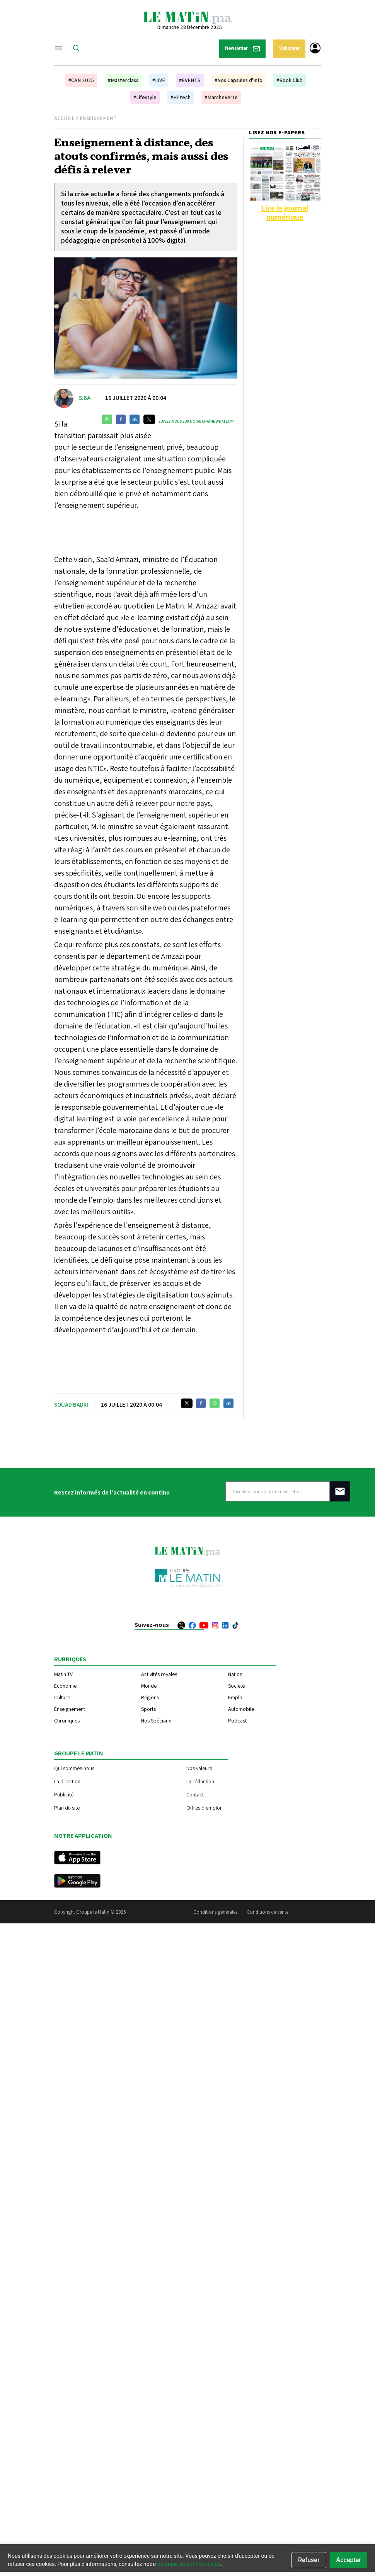  What do you see at coordinates (241, 1708) in the screenshot?
I see `Automobile` at bounding box center [241, 1708].